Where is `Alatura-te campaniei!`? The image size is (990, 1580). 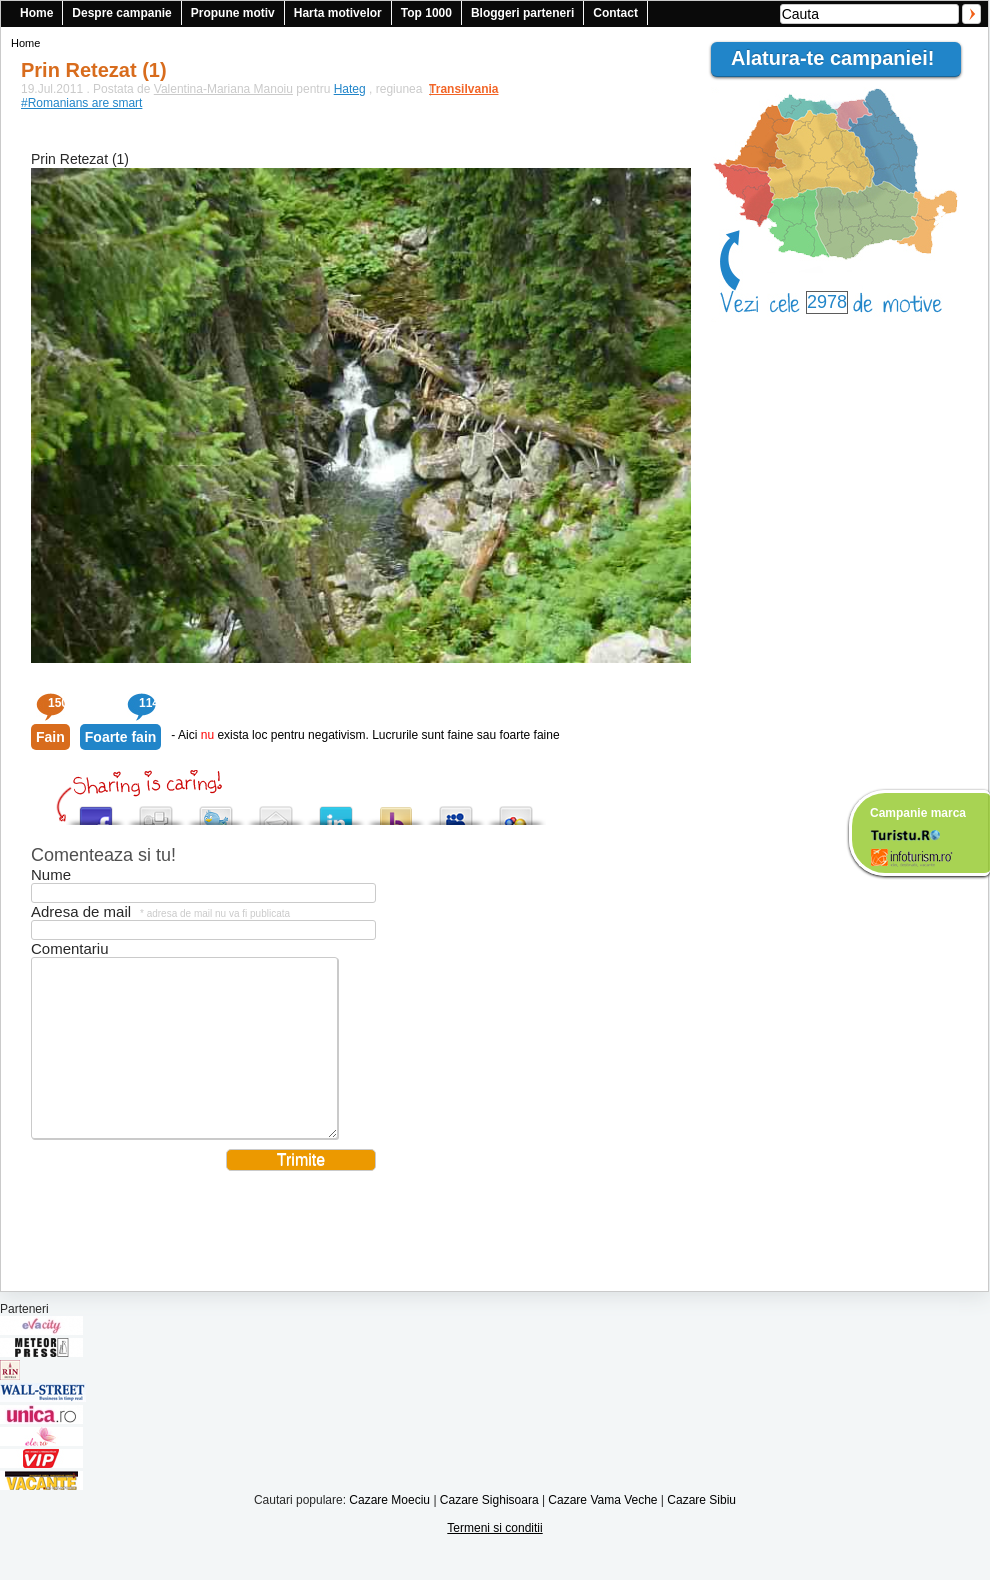 Alatura-te campaniei! is located at coordinates (841, 58).